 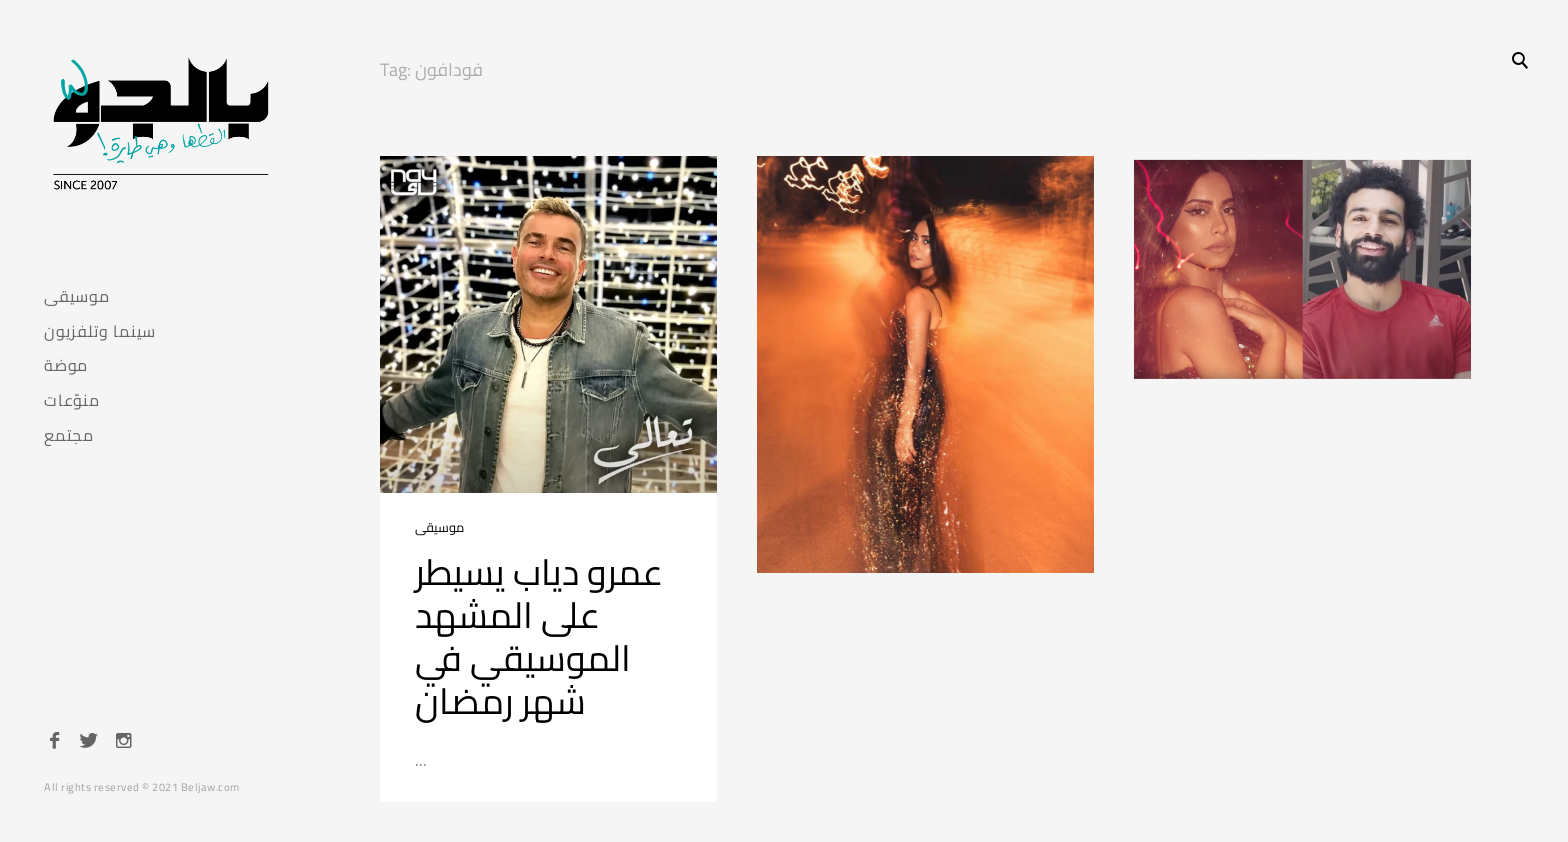 I want to click on عمرو دياب يسيطر على المشهد الموسيقي في شهر رمضان, so click(x=539, y=637).